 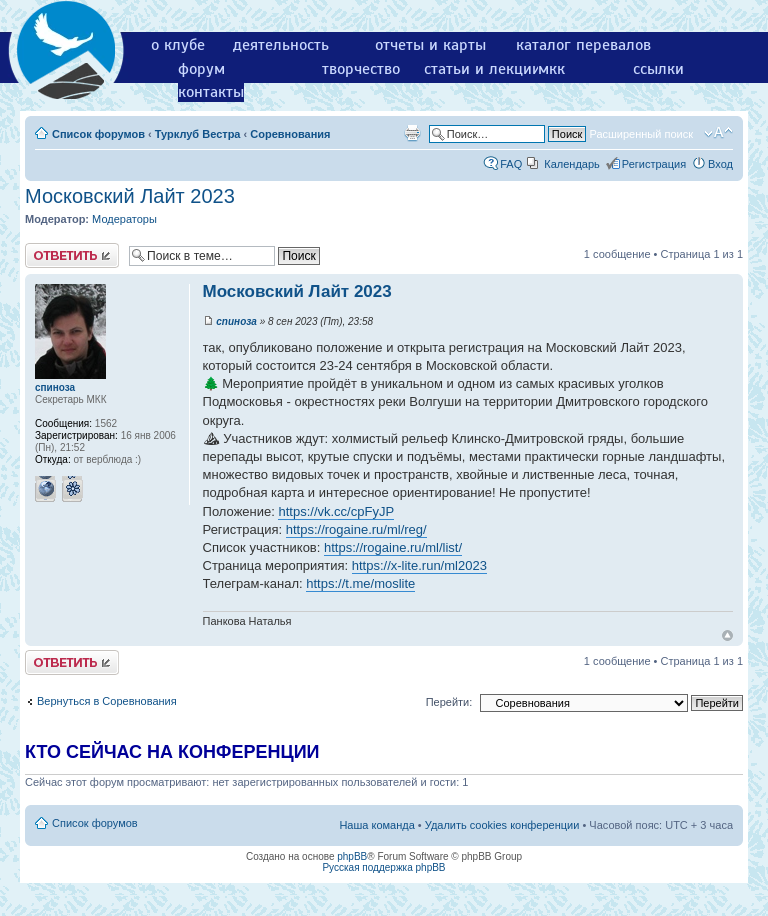 What do you see at coordinates (502, 825) in the screenshot?
I see `Удалить cookies конференции` at bounding box center [502, 825].